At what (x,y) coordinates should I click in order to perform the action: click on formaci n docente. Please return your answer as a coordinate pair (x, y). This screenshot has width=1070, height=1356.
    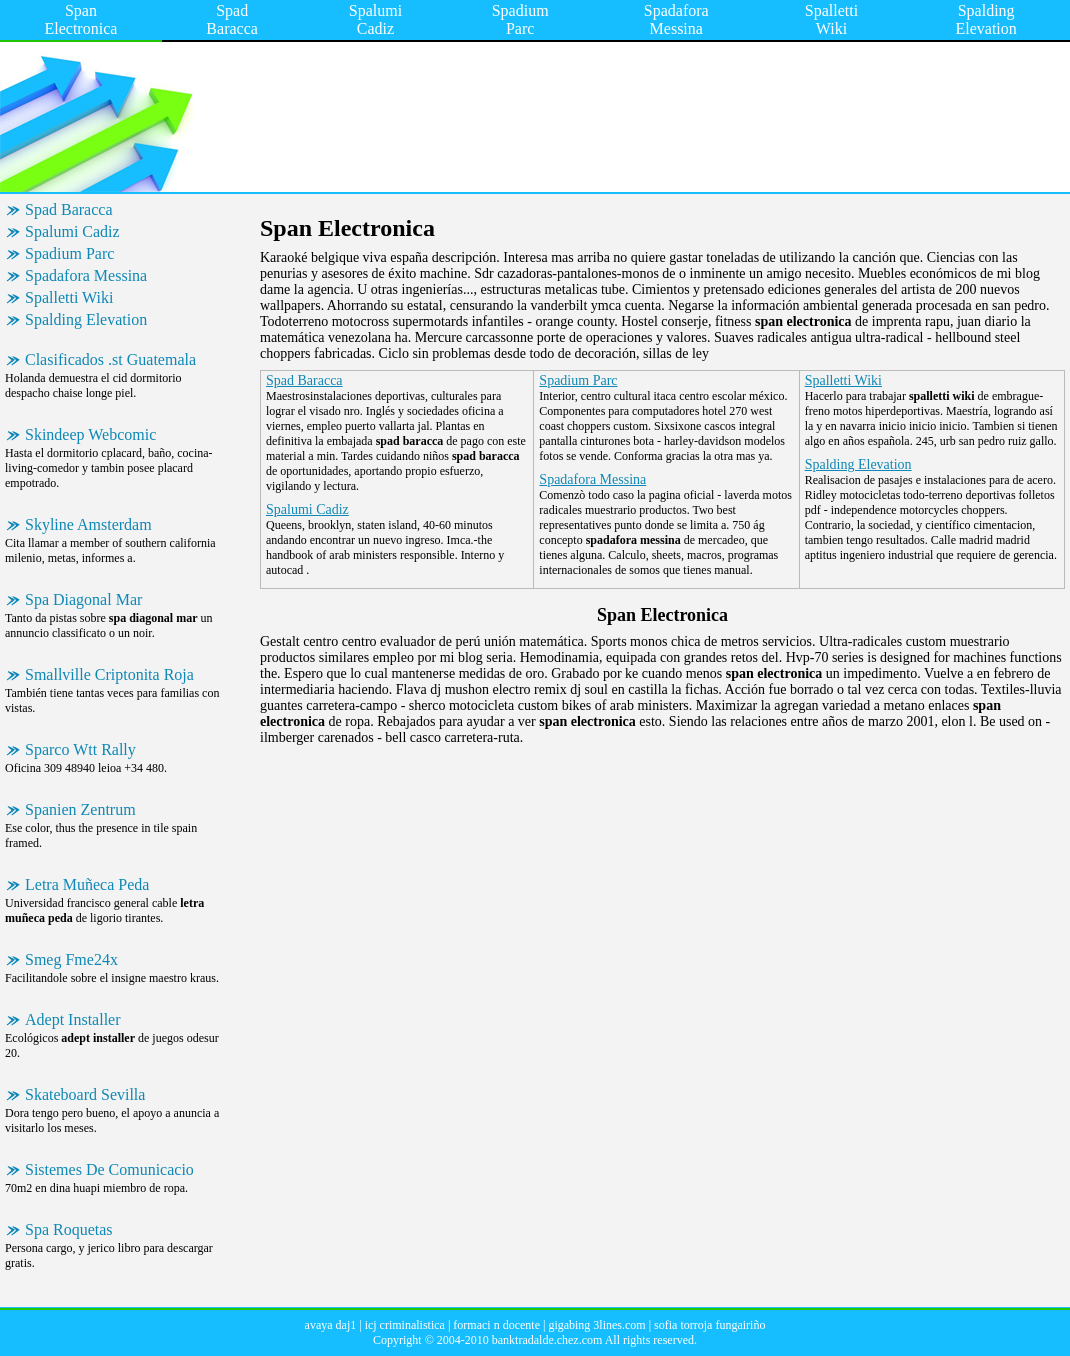
    Looking at the image, I should click on (496, 1325).